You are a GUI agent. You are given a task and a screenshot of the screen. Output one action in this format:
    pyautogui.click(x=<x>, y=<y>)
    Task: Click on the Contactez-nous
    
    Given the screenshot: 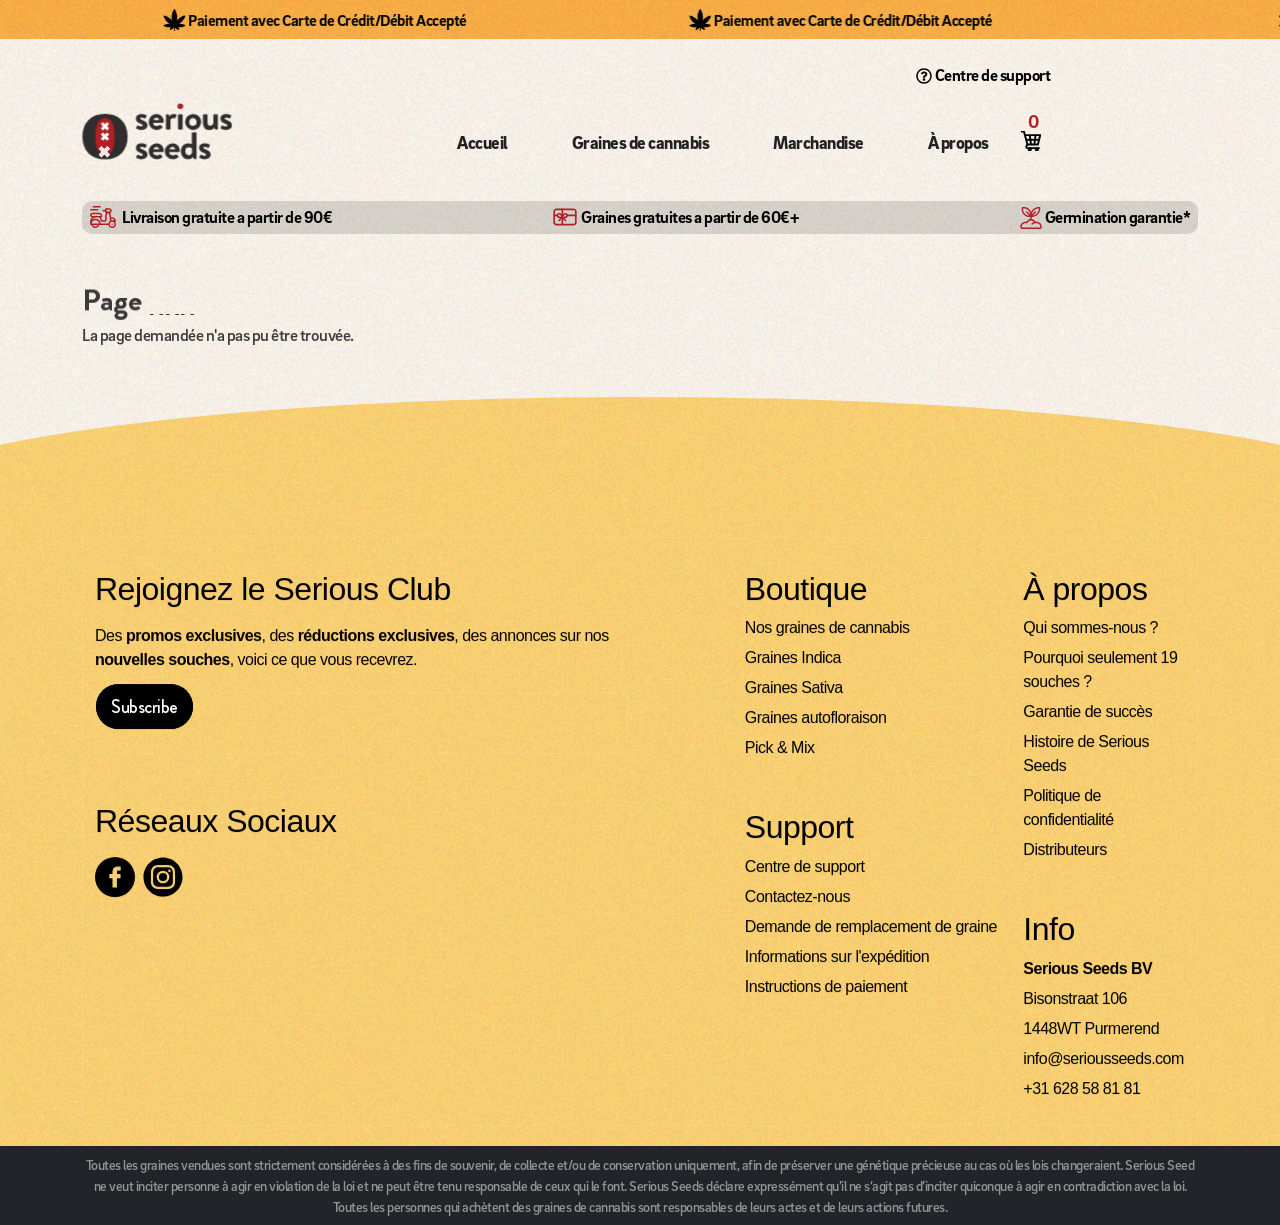 What is the action you would take?
    pyautogui.click(x=797, y=897)
    